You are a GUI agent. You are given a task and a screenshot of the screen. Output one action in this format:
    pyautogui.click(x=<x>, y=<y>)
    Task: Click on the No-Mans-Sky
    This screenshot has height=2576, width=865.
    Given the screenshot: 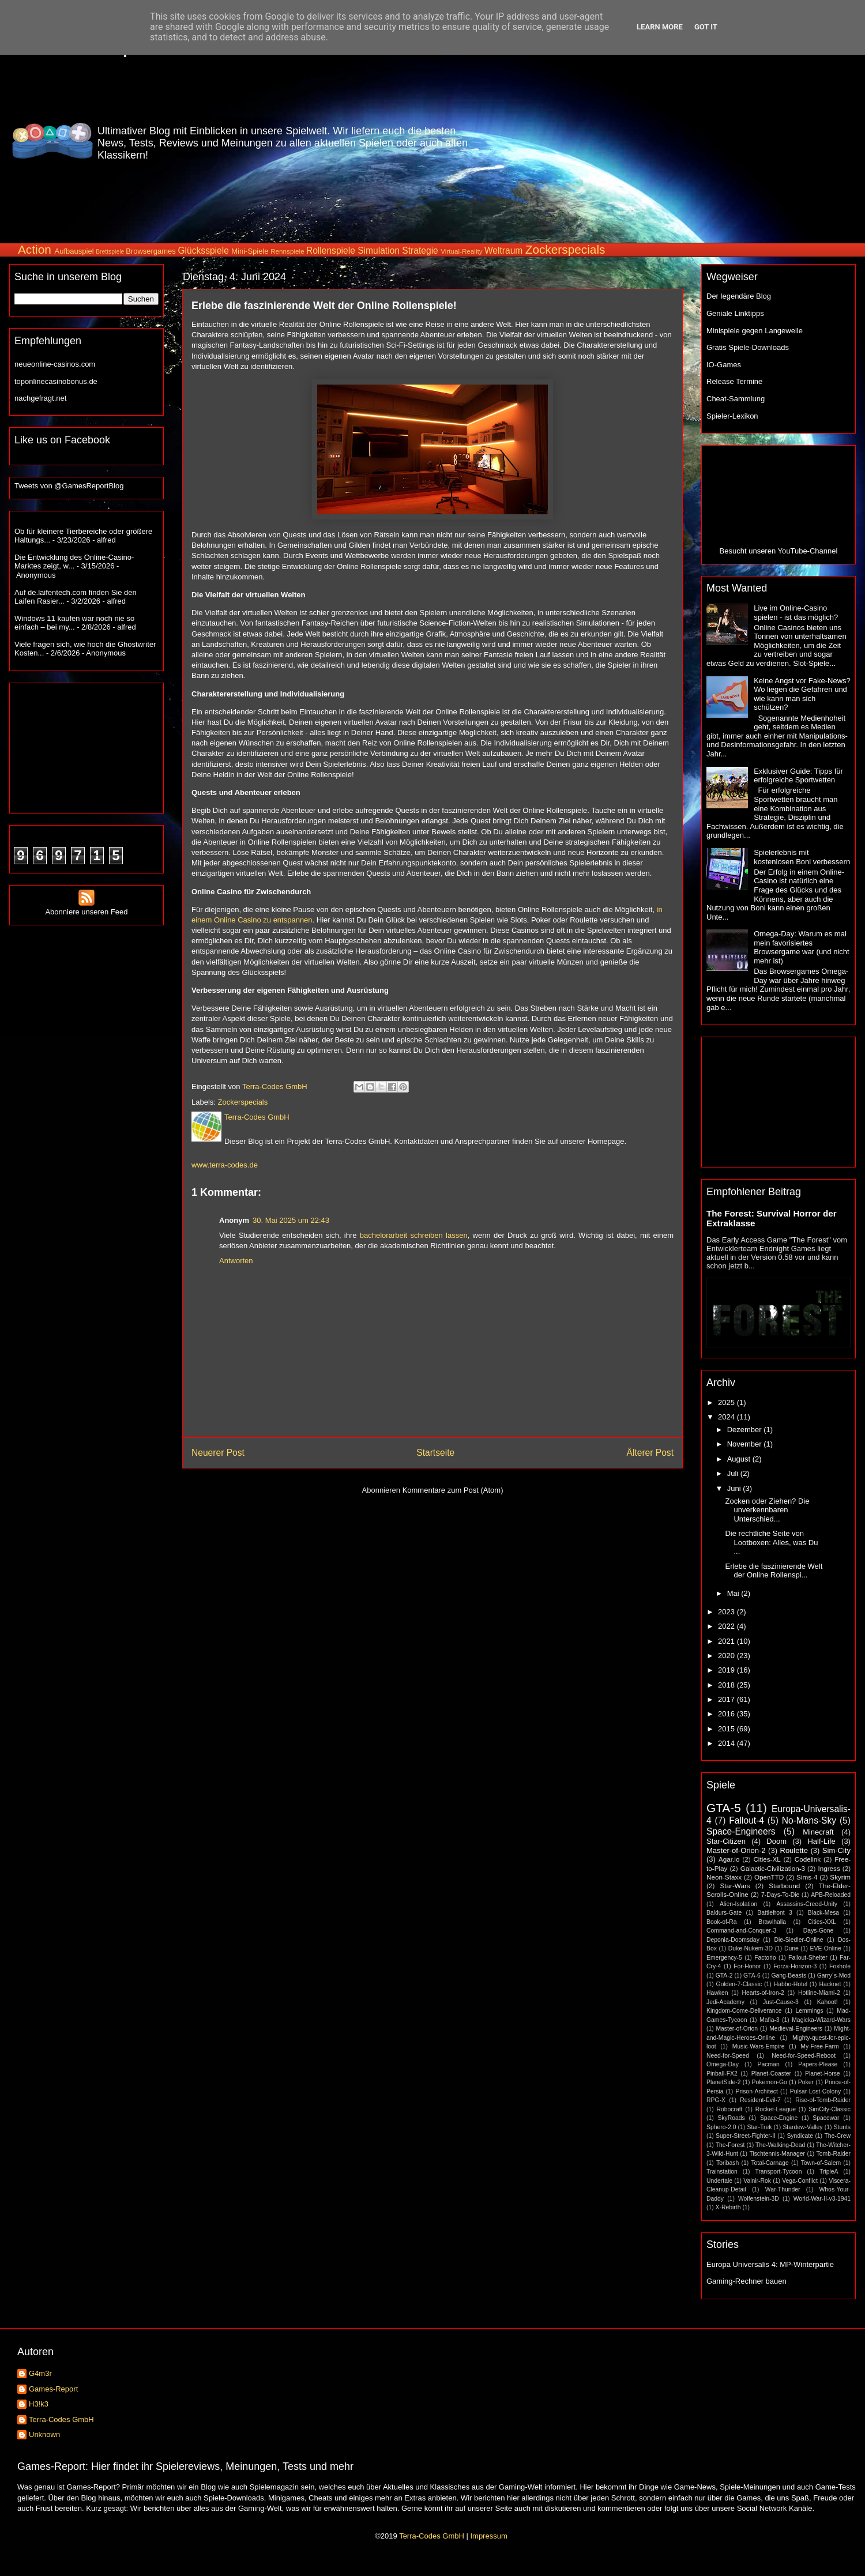 What is the action you would take?
    pyautogui.click(x=809, y=1820)
    